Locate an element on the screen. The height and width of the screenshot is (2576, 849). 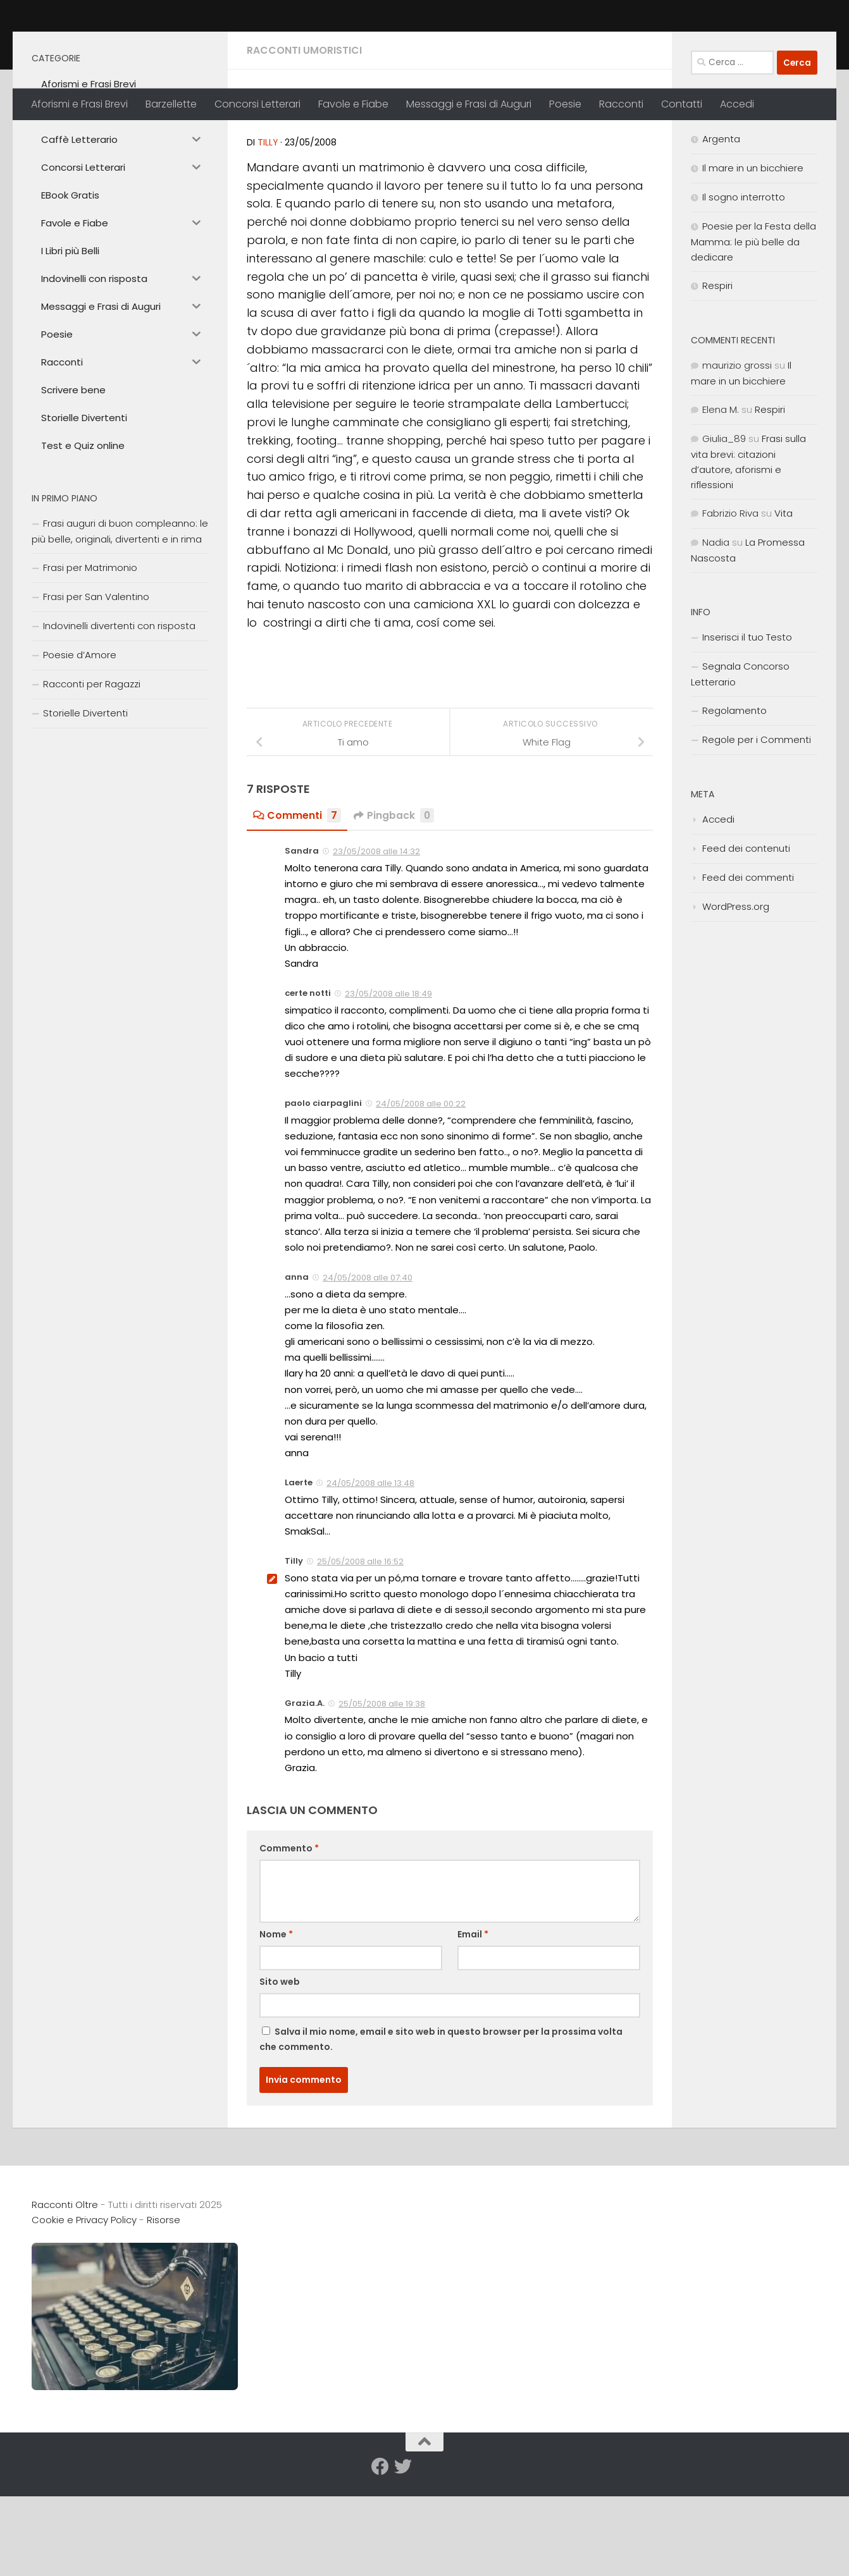
Racconti is located at coordinates (621, 104).